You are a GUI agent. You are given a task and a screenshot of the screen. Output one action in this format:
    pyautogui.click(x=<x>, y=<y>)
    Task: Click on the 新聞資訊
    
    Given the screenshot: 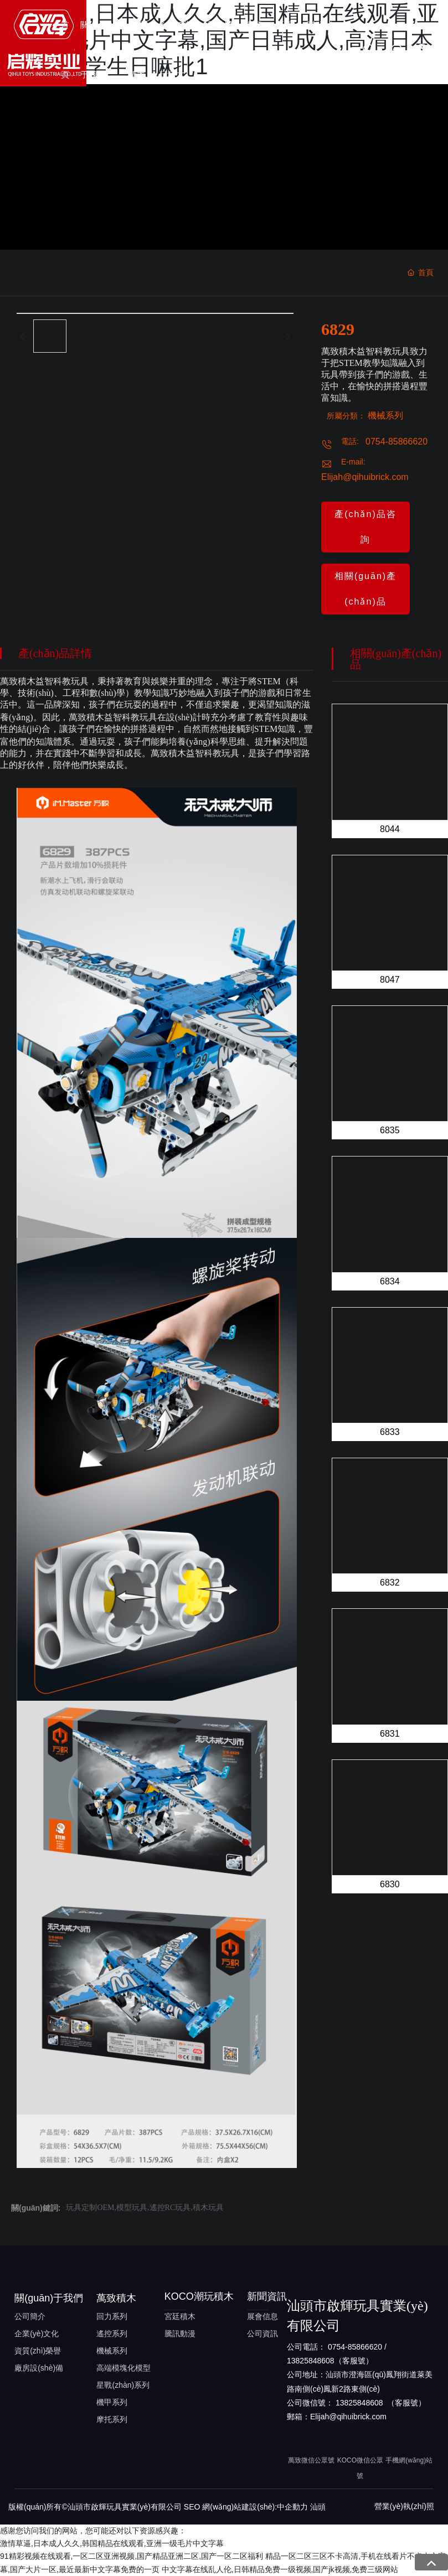 What is the action you would take?
    pyautogui.click(x=267, y=2296)
    